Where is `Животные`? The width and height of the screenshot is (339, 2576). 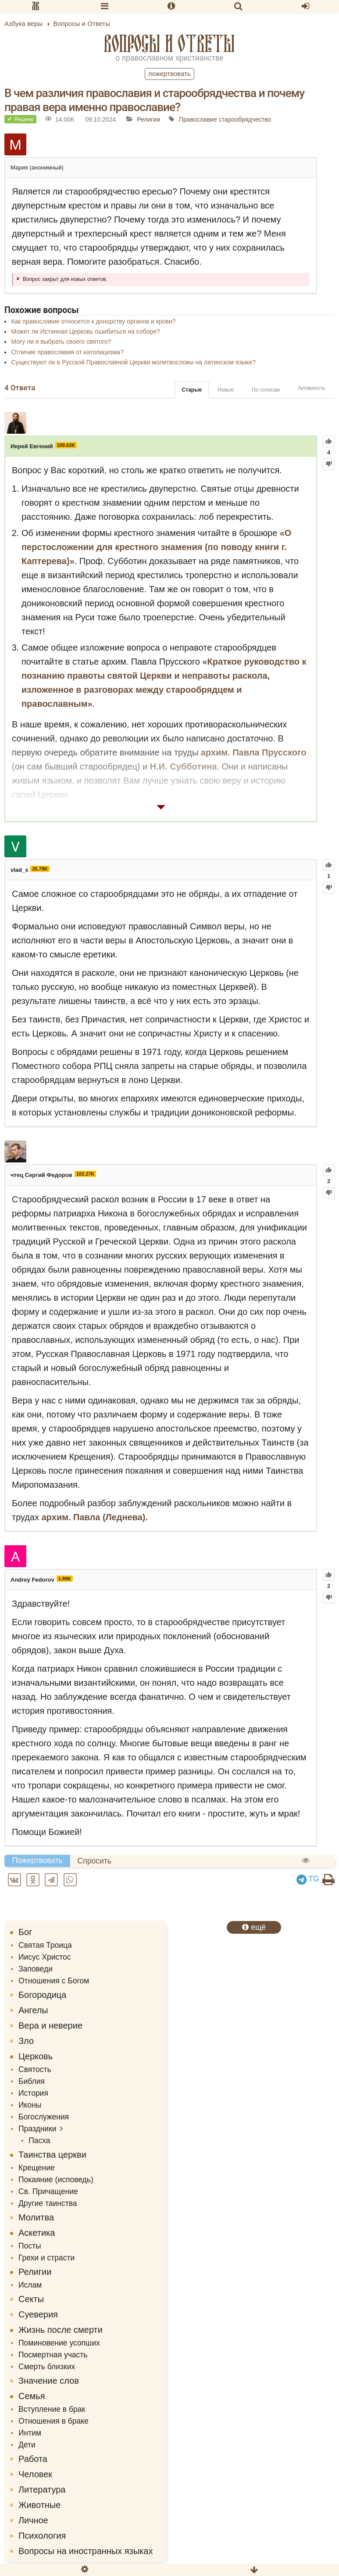 Животные is located at coordinates (39, 2505).